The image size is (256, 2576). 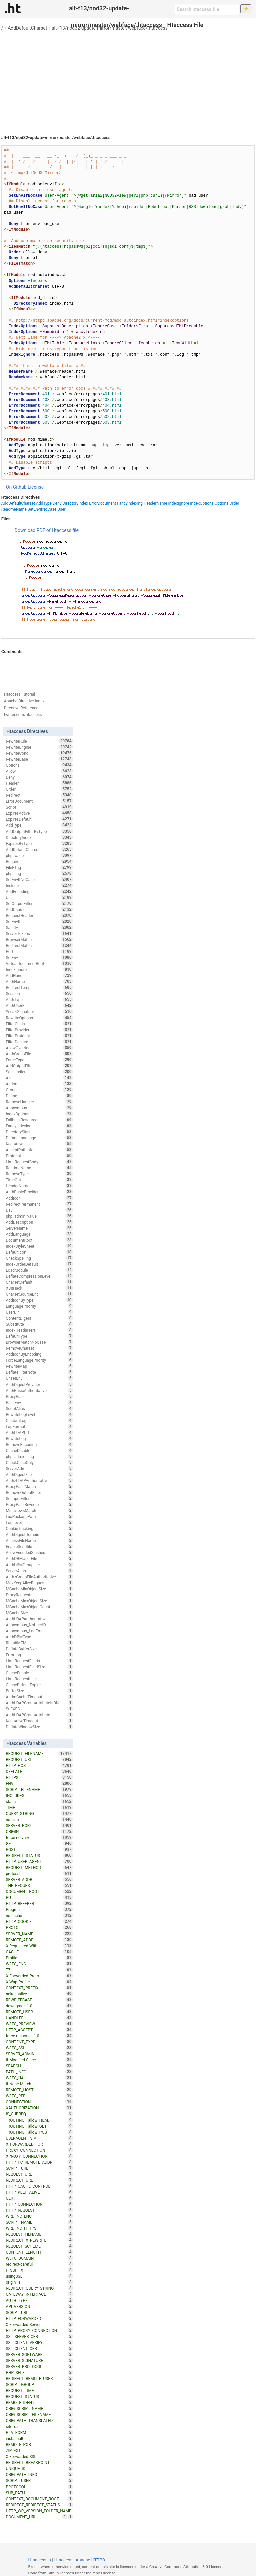 I want to click on HTTP_HOST, so click(x=39, y=1765).